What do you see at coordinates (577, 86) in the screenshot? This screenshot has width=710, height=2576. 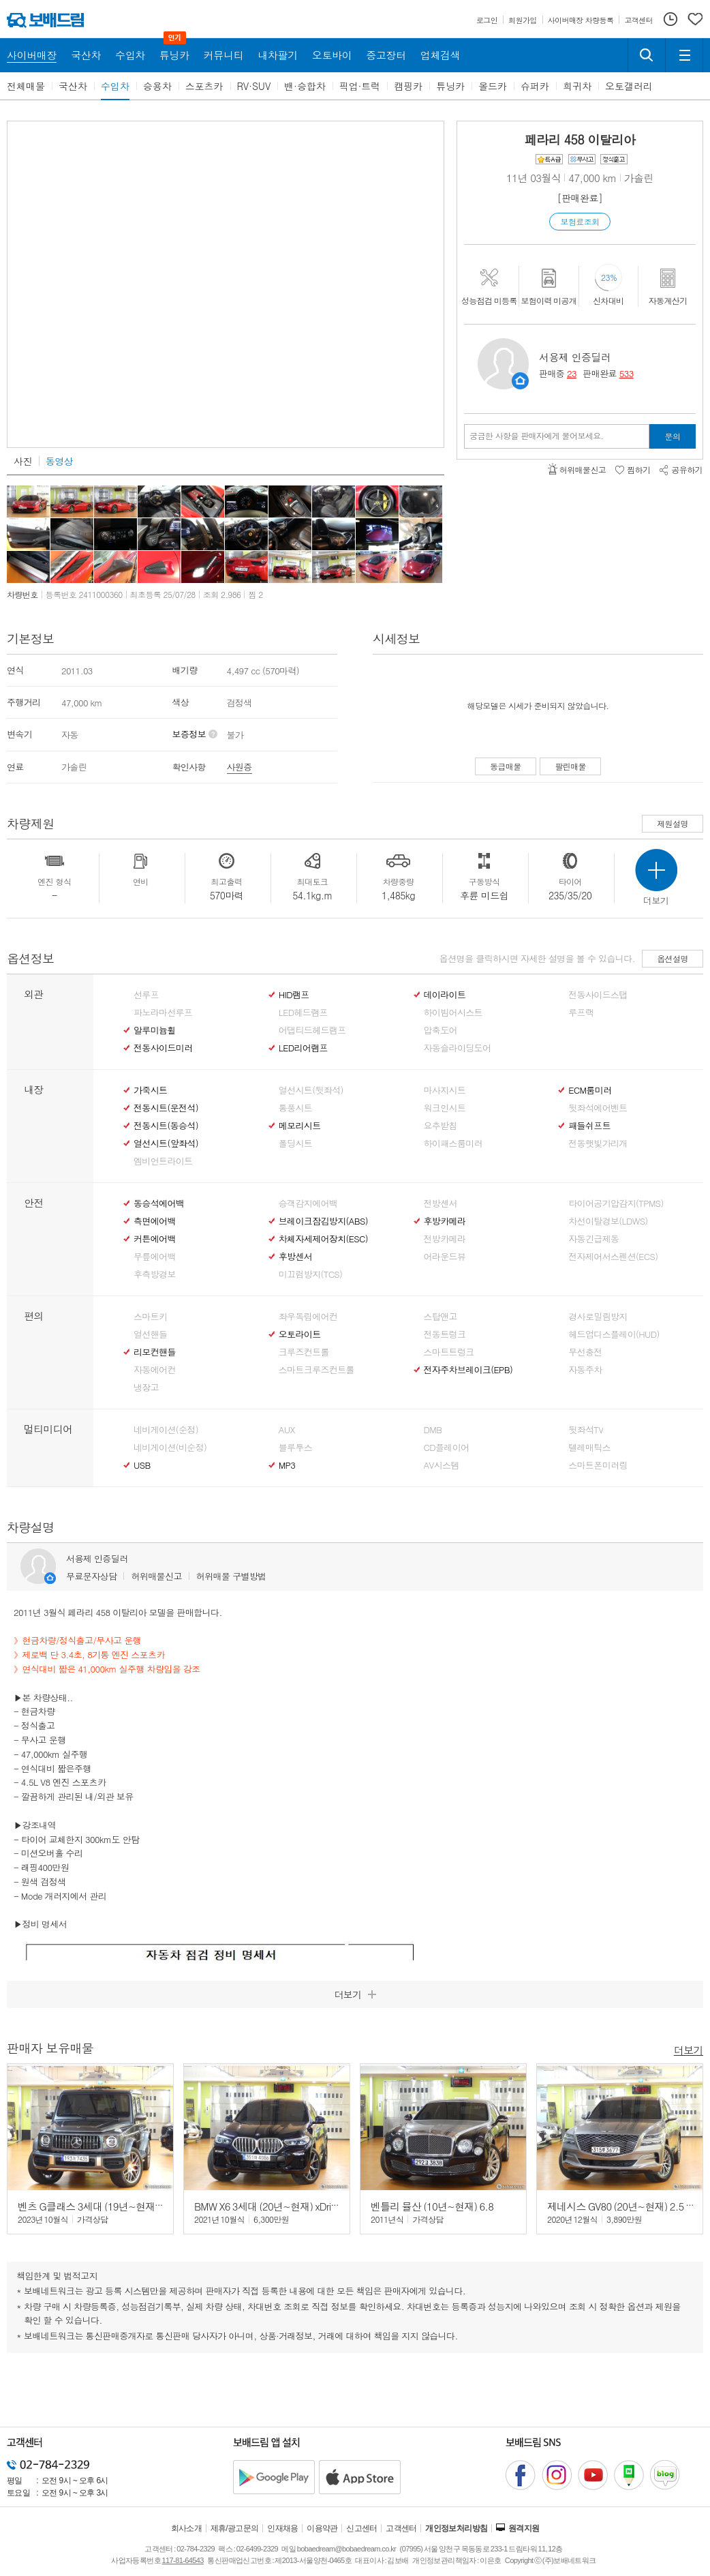 I see `희귀차` at bounding box center [577, 86].